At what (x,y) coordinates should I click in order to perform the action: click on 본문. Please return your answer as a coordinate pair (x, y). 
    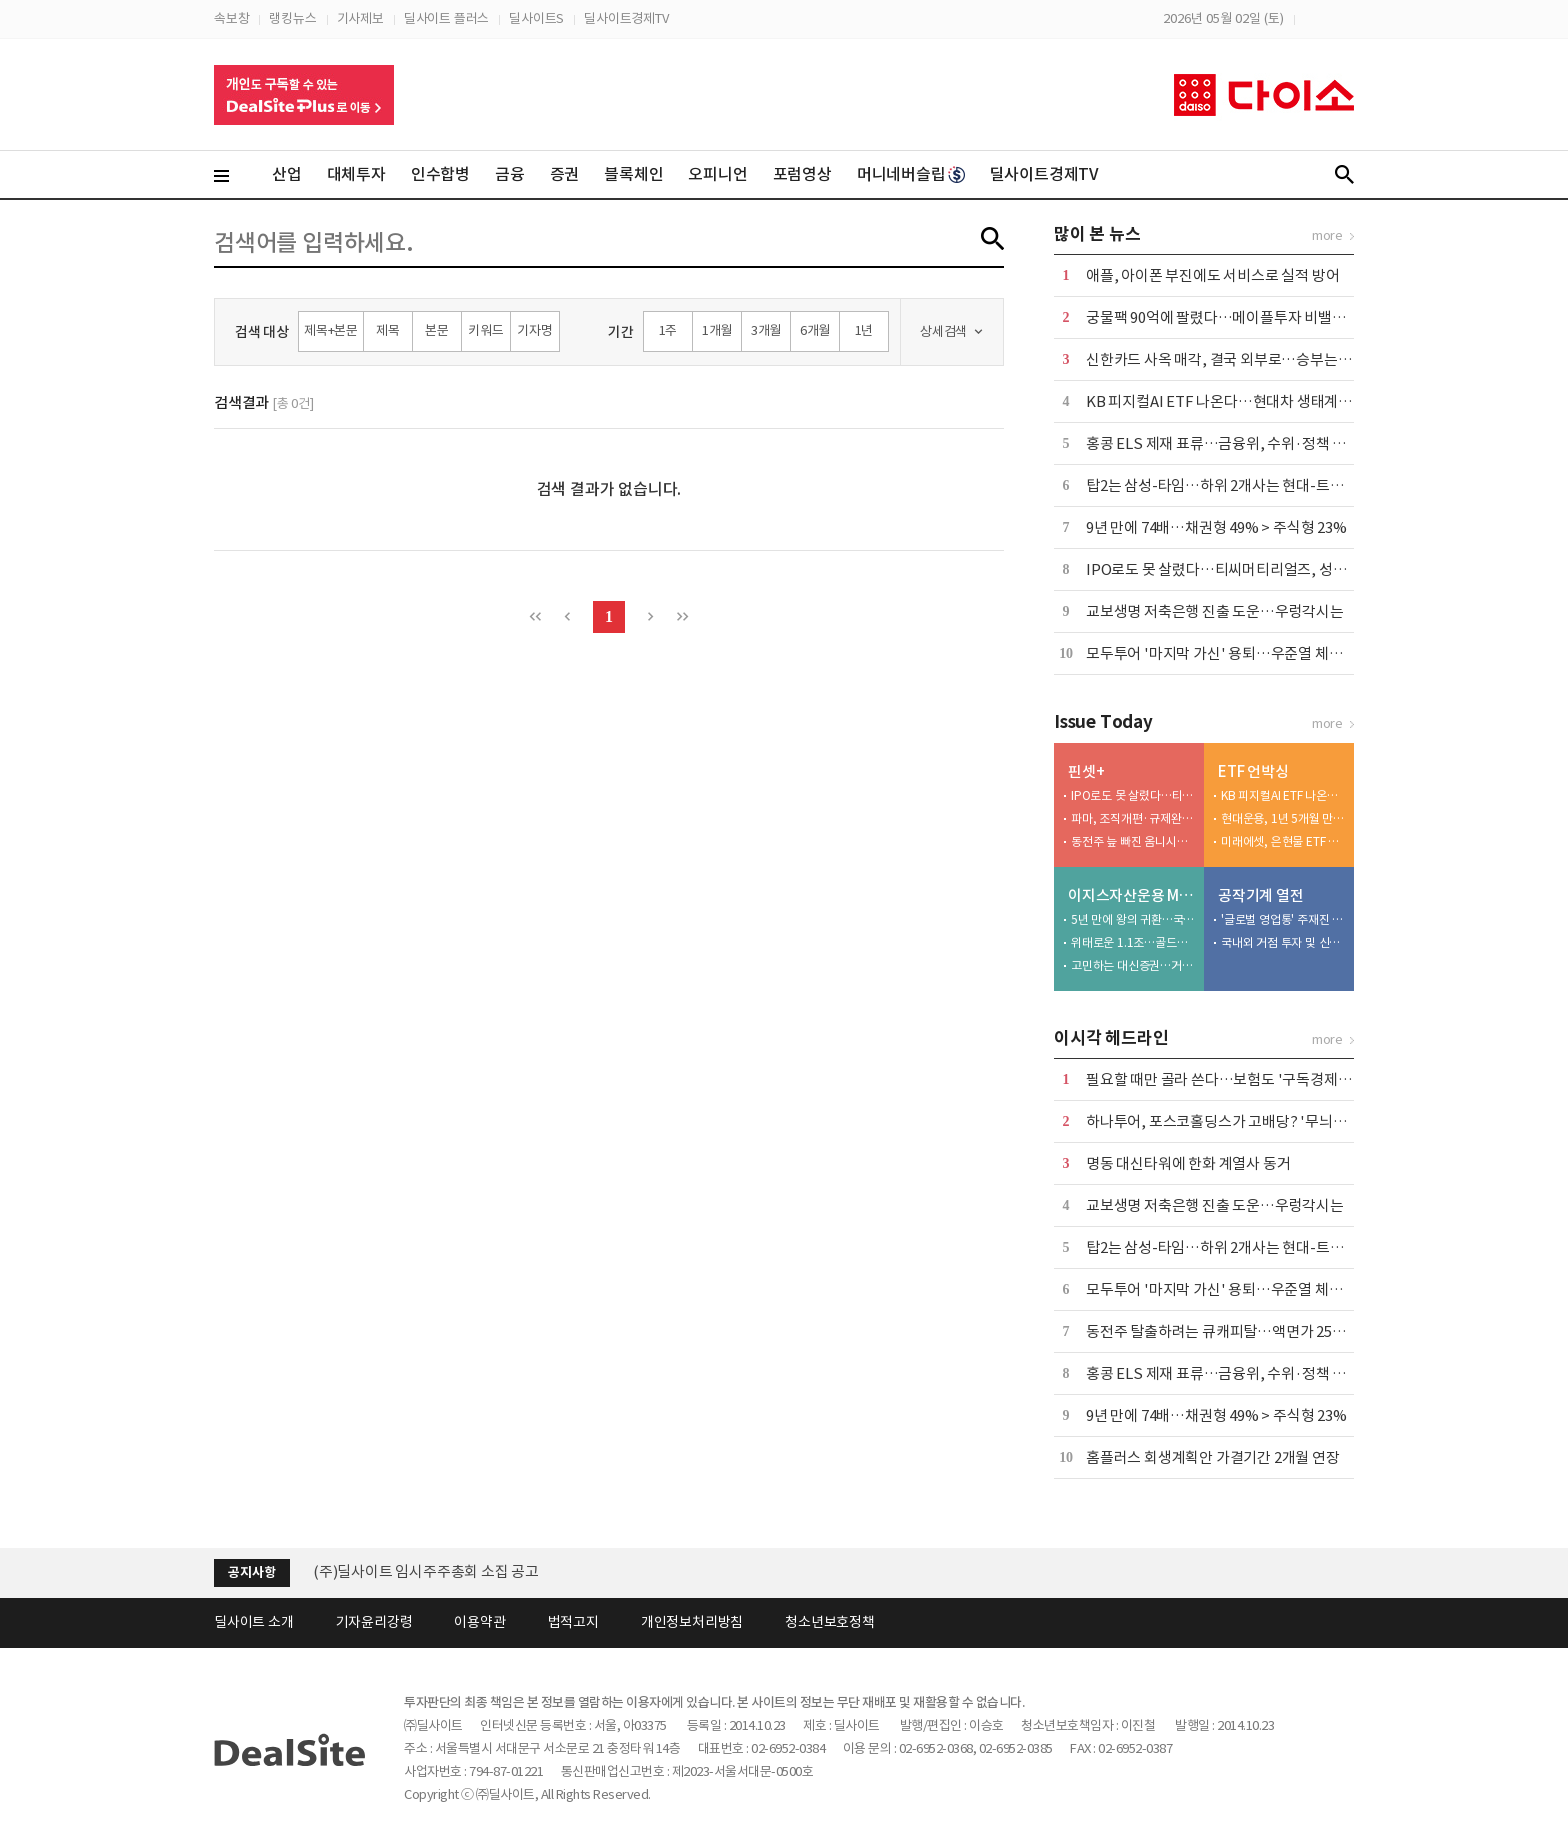
    Looking at the image, I should click on (437, 330).